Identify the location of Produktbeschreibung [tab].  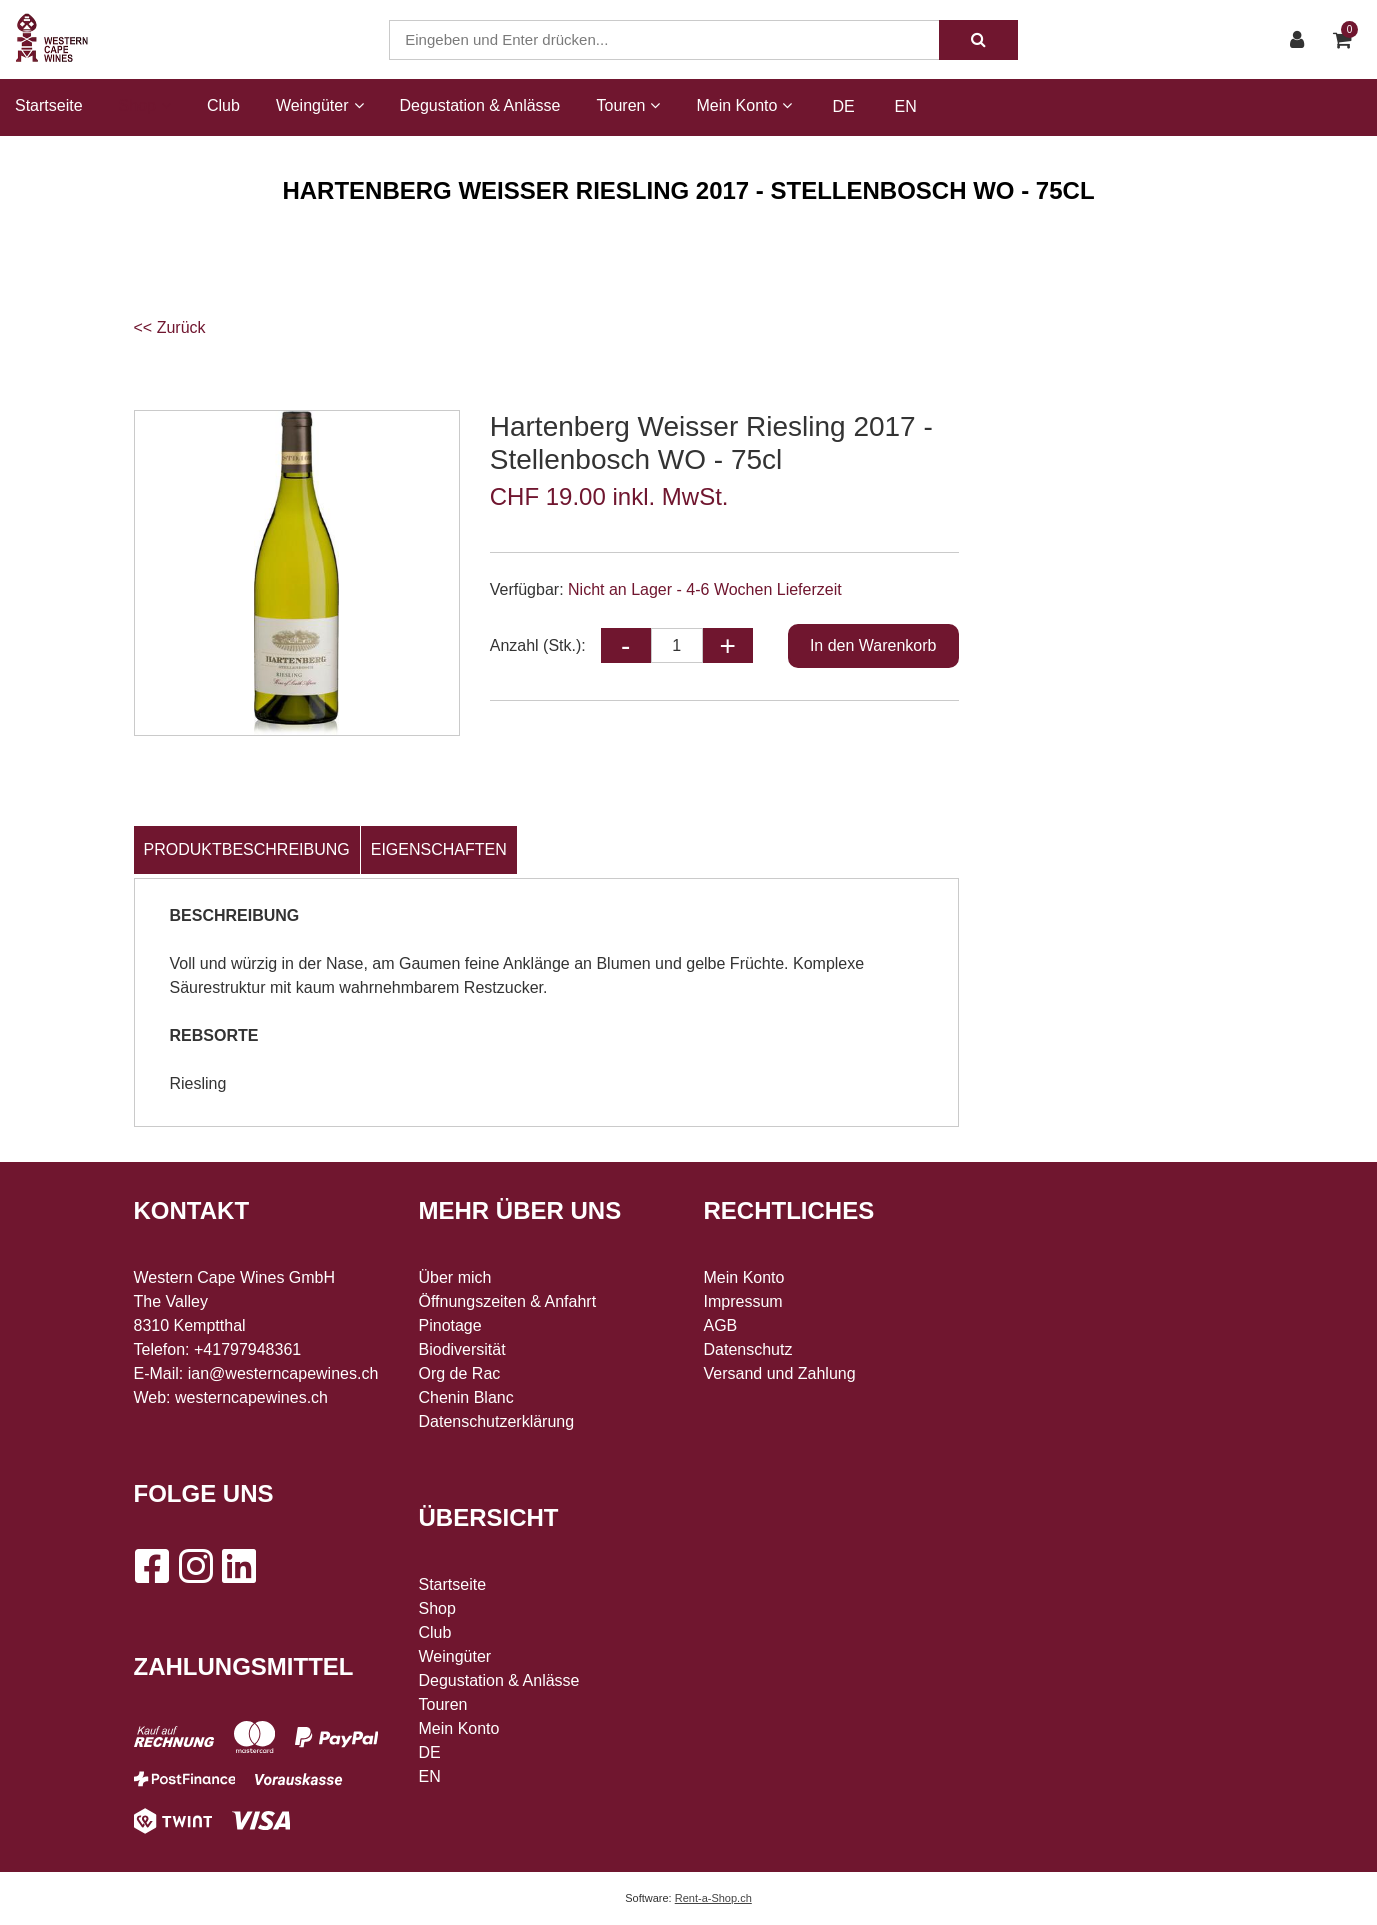
(247, 849).